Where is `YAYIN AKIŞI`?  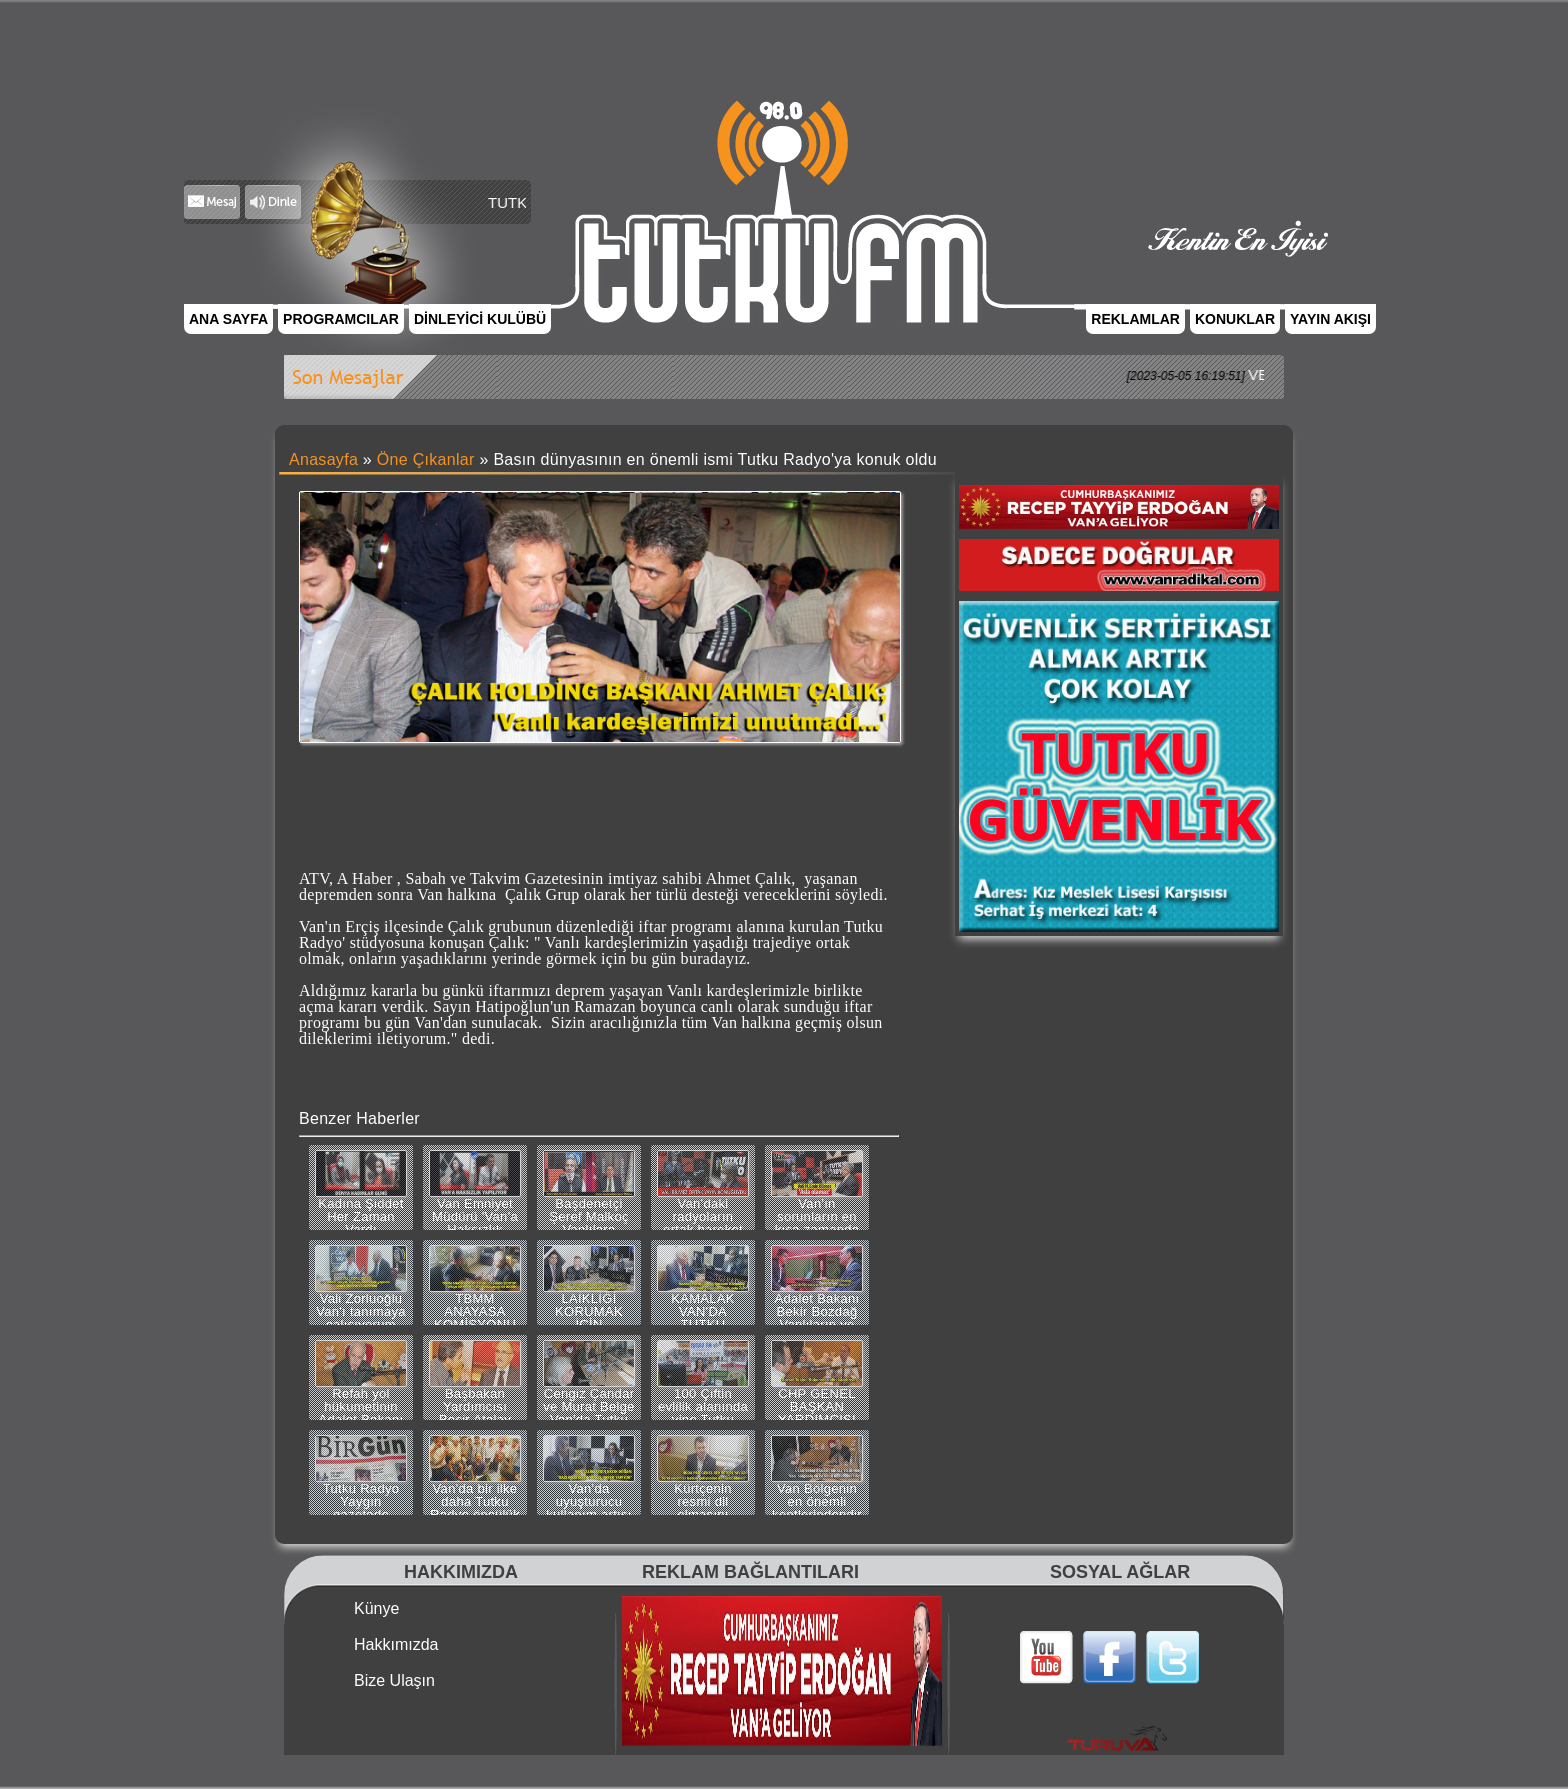
YAYIN AKIŞI is located at coordinates (1330, 319).